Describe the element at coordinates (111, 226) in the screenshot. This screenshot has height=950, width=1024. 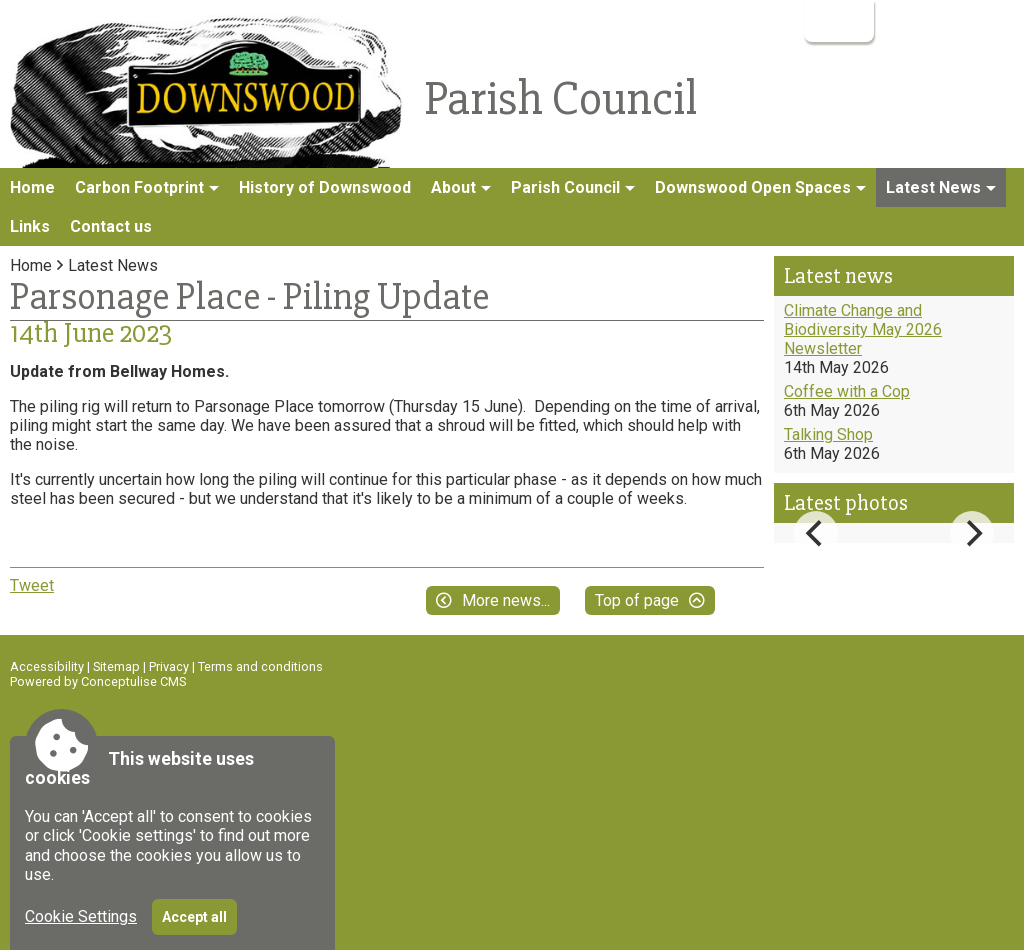
I see `Contact us` at that location.